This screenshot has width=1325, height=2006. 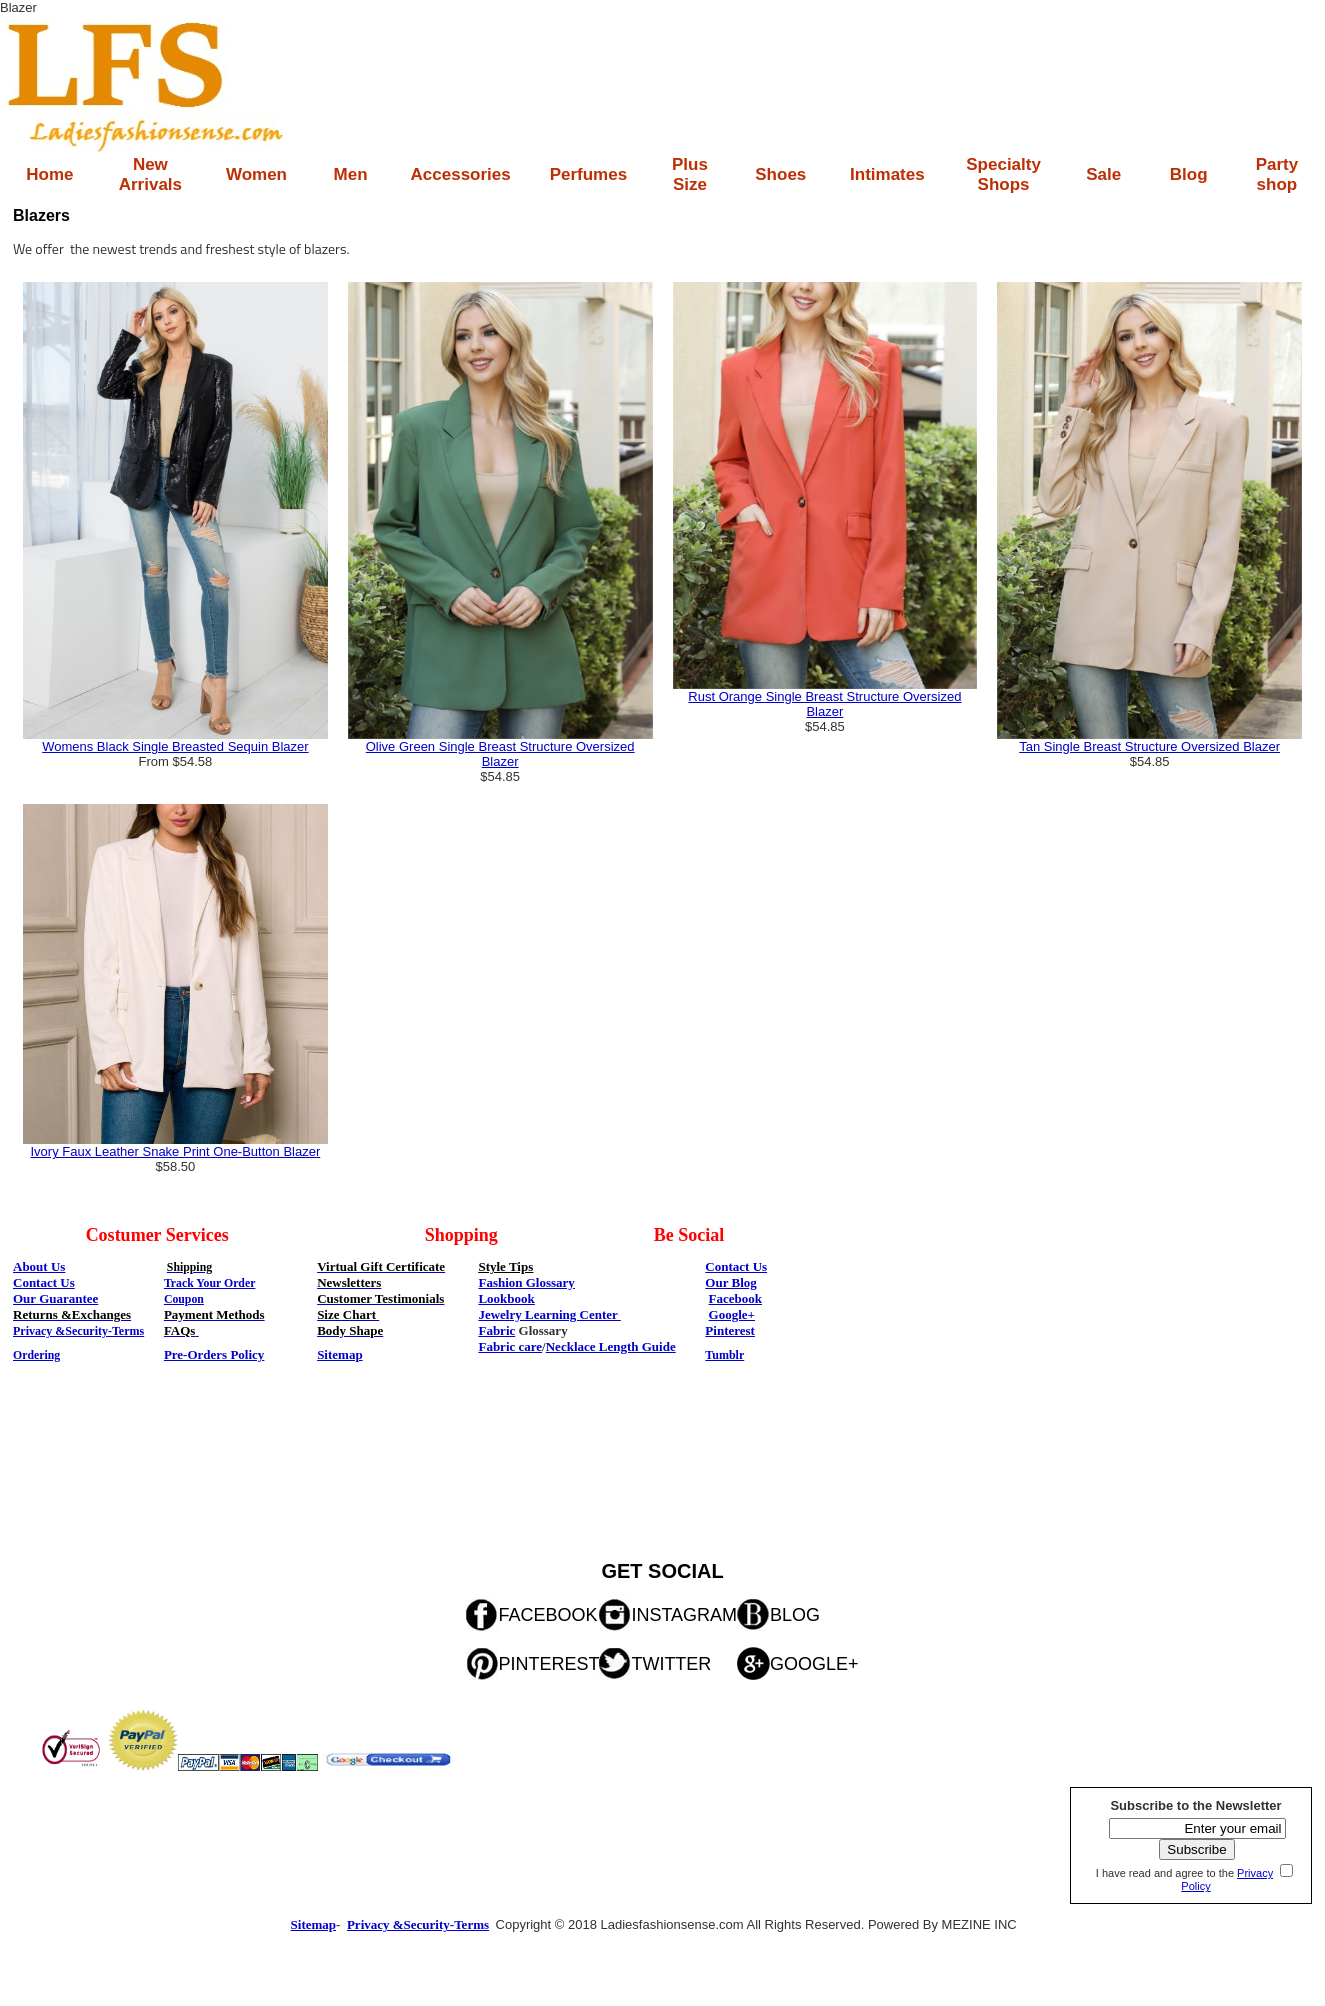 I want to click on Intimates, so click(x=887, y=174).